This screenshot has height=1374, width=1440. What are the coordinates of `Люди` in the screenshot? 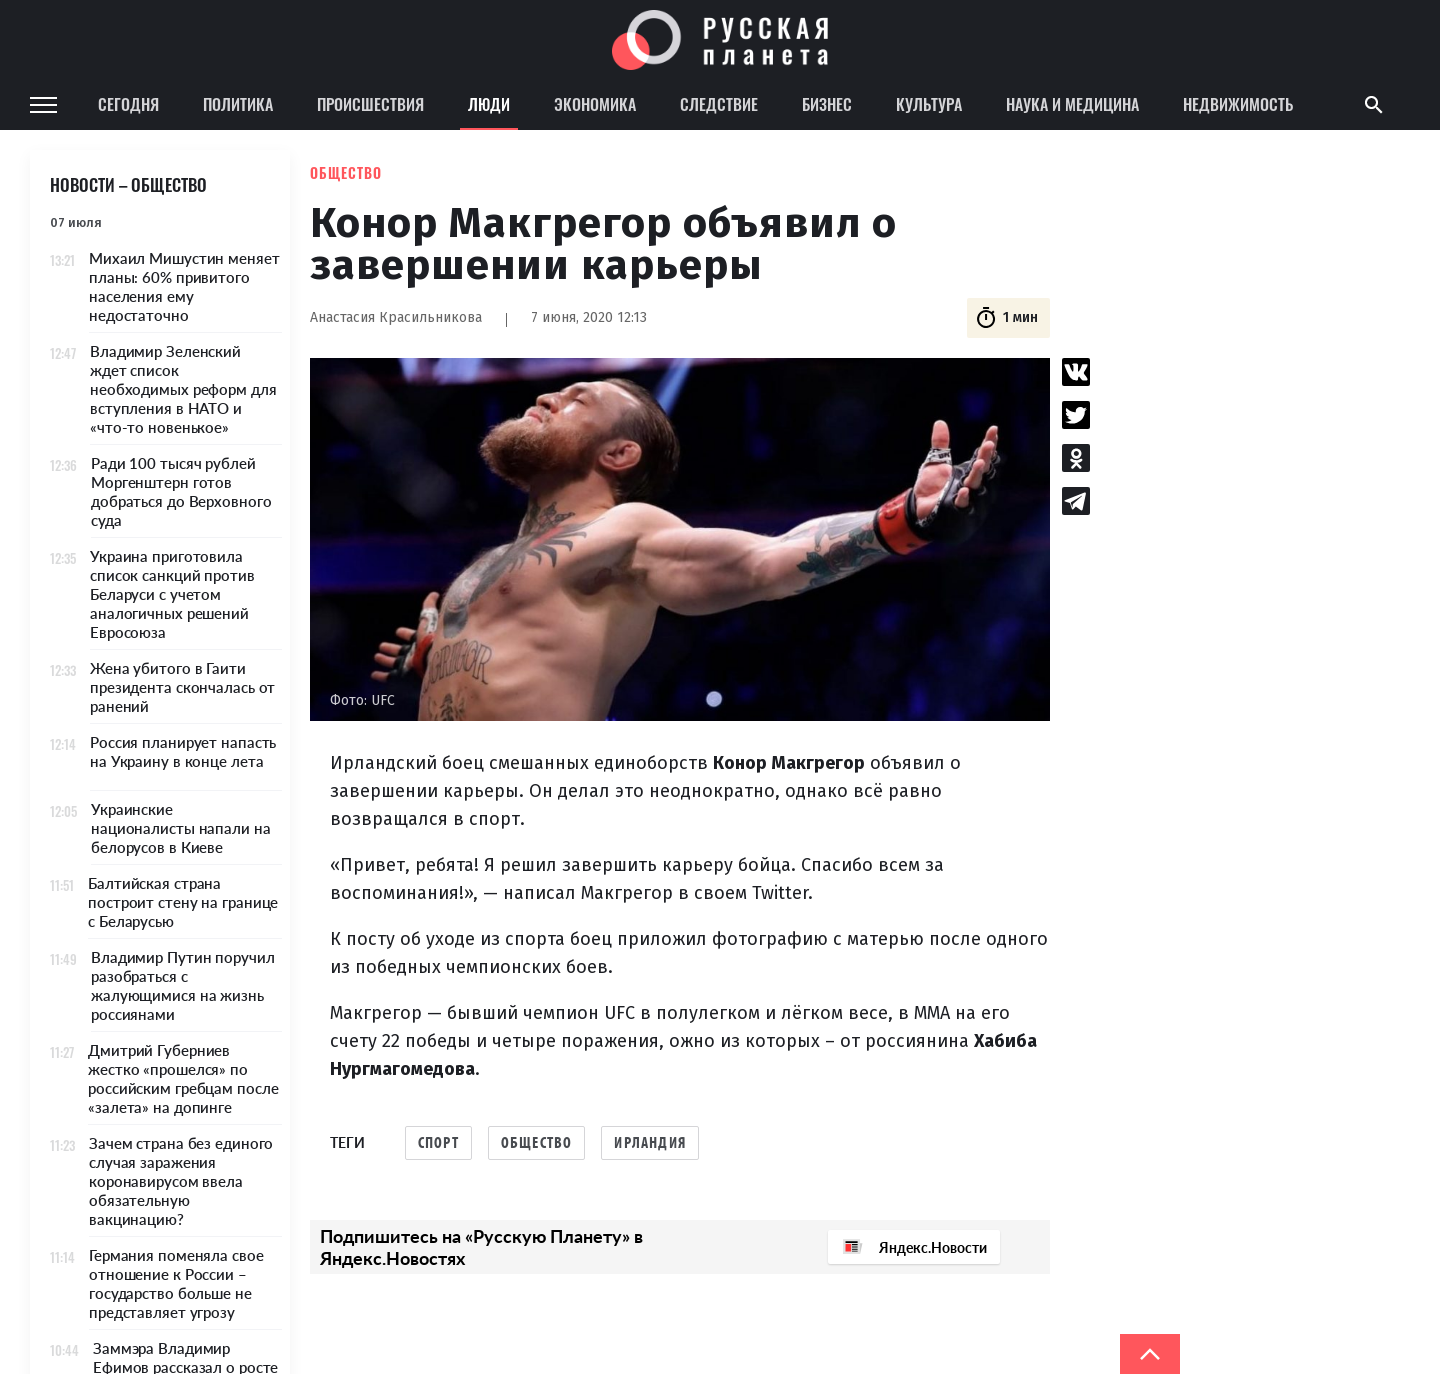 It's located at (489, 104).